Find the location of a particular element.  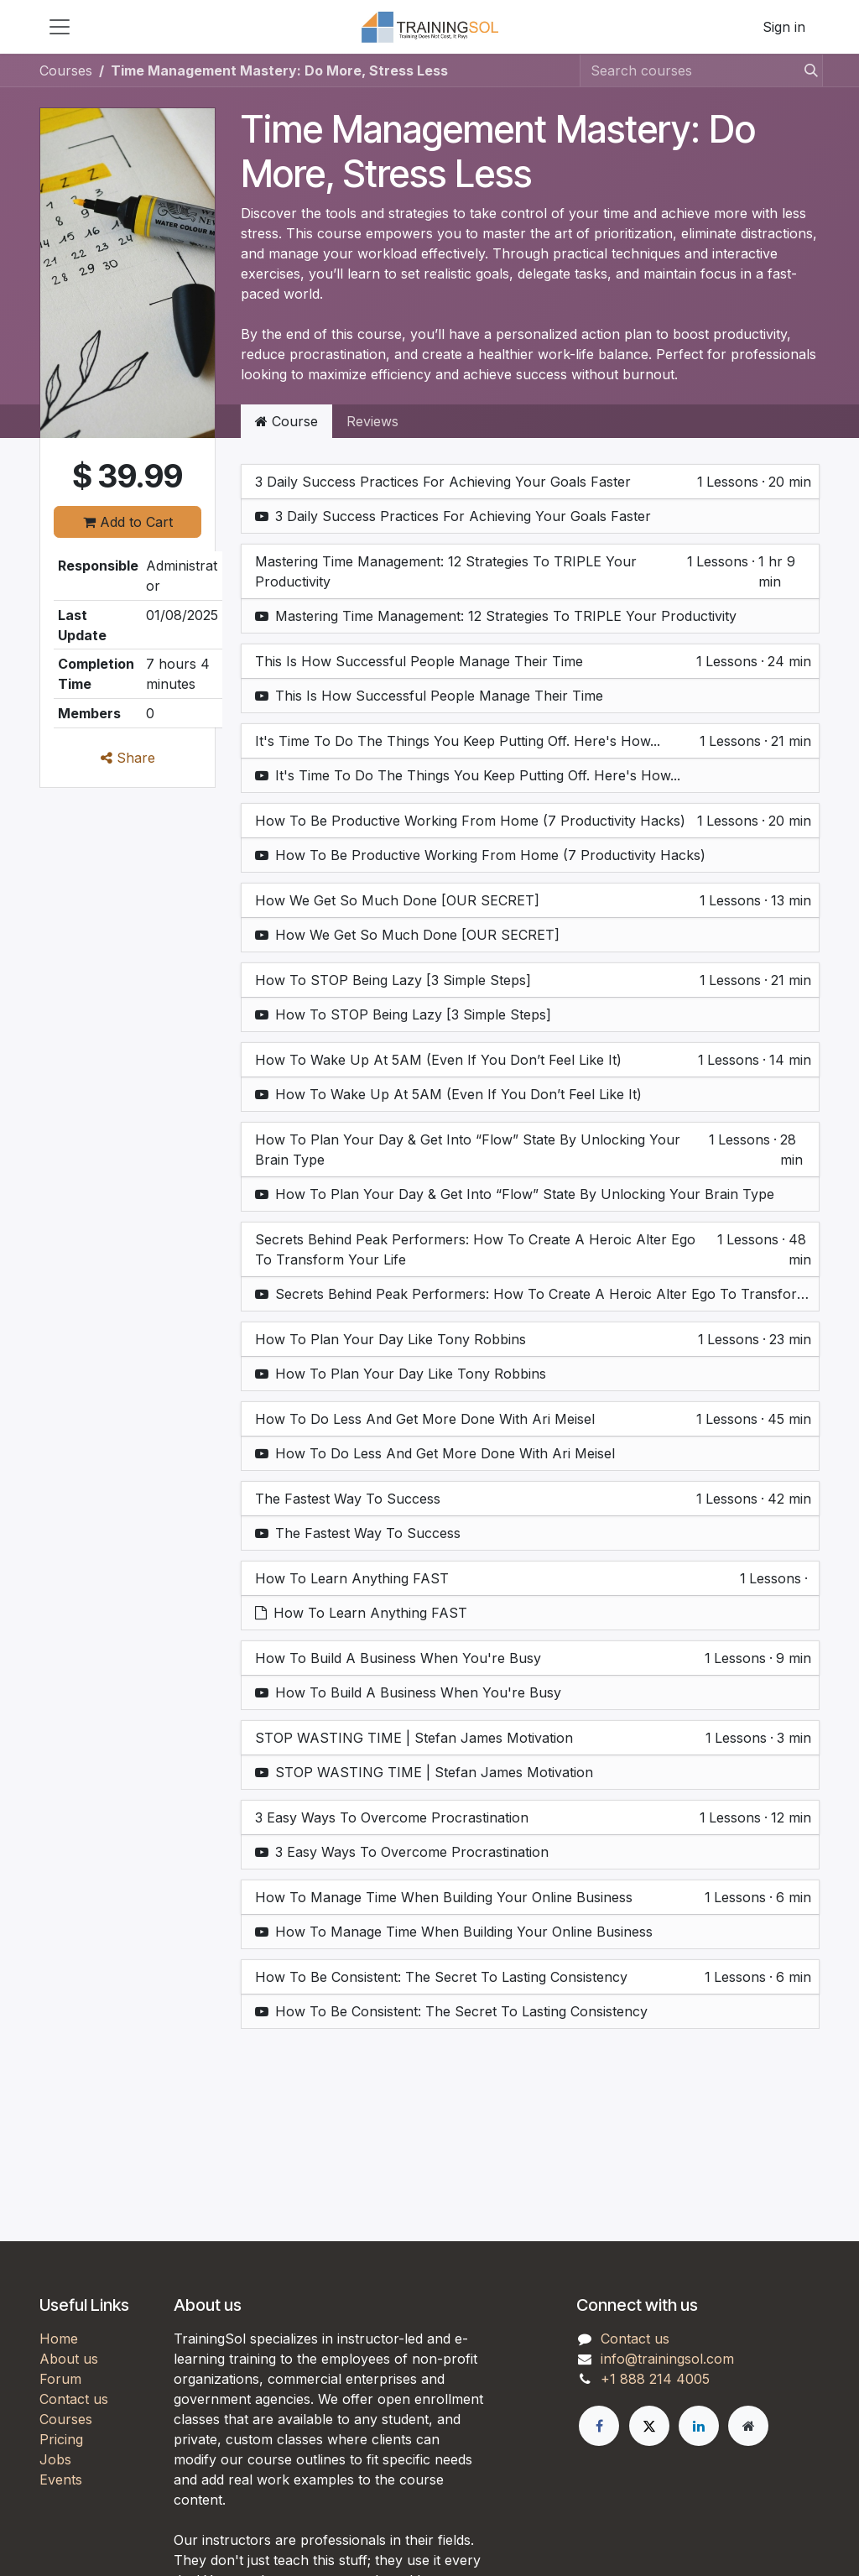

Pricing is located at coordinates (61, 2439).